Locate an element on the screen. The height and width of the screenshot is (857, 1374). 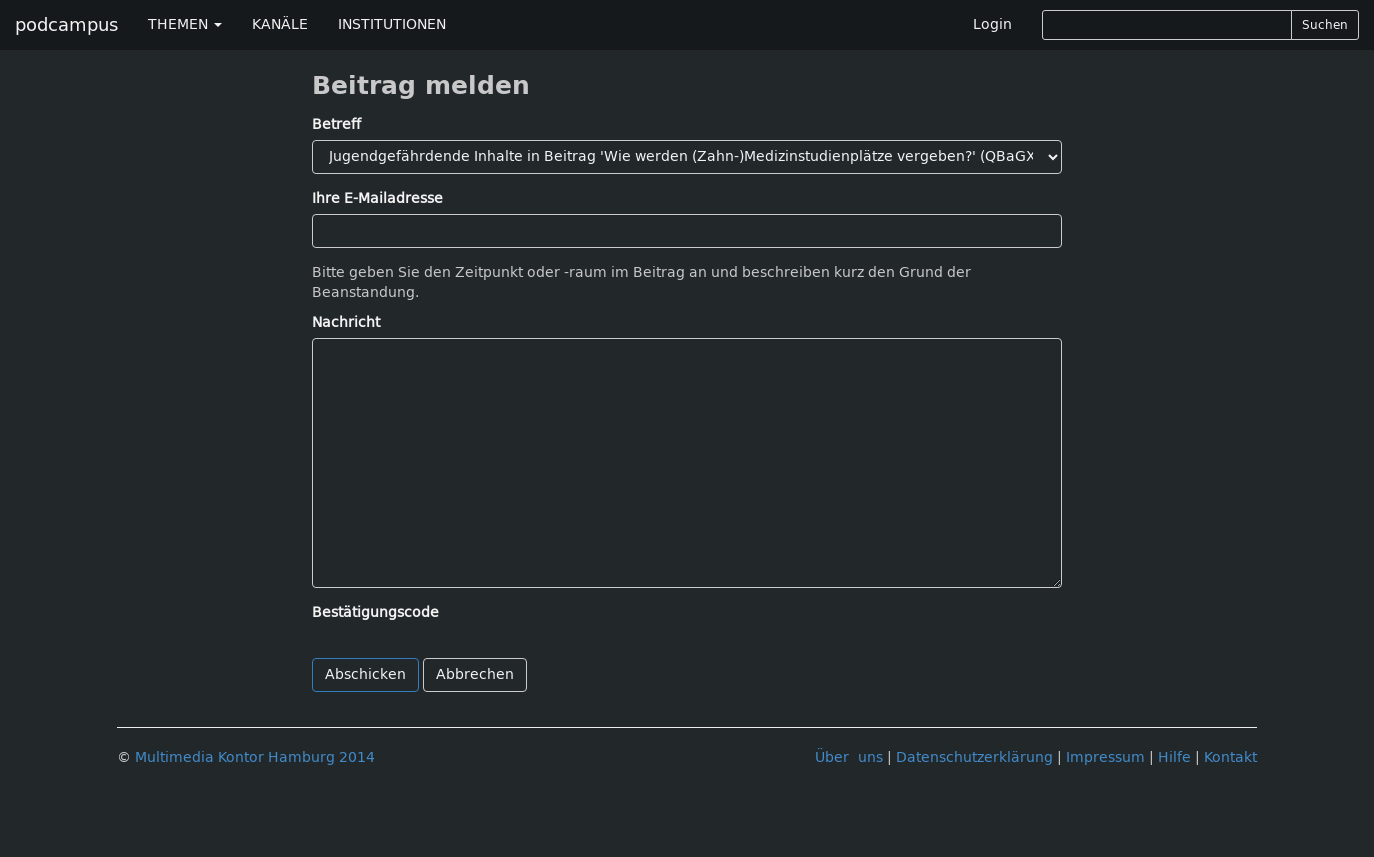
Hilfe is located at coordinates (1174, 757).